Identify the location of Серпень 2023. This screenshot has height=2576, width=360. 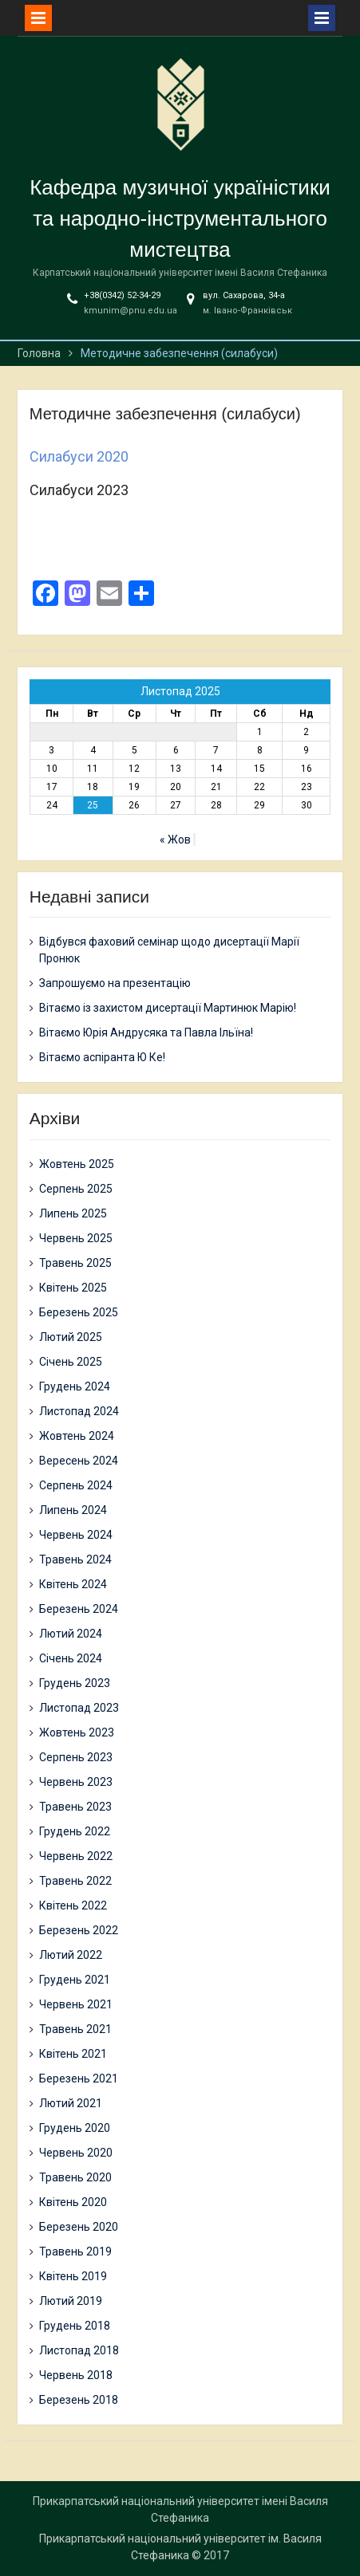
(76, 1757).